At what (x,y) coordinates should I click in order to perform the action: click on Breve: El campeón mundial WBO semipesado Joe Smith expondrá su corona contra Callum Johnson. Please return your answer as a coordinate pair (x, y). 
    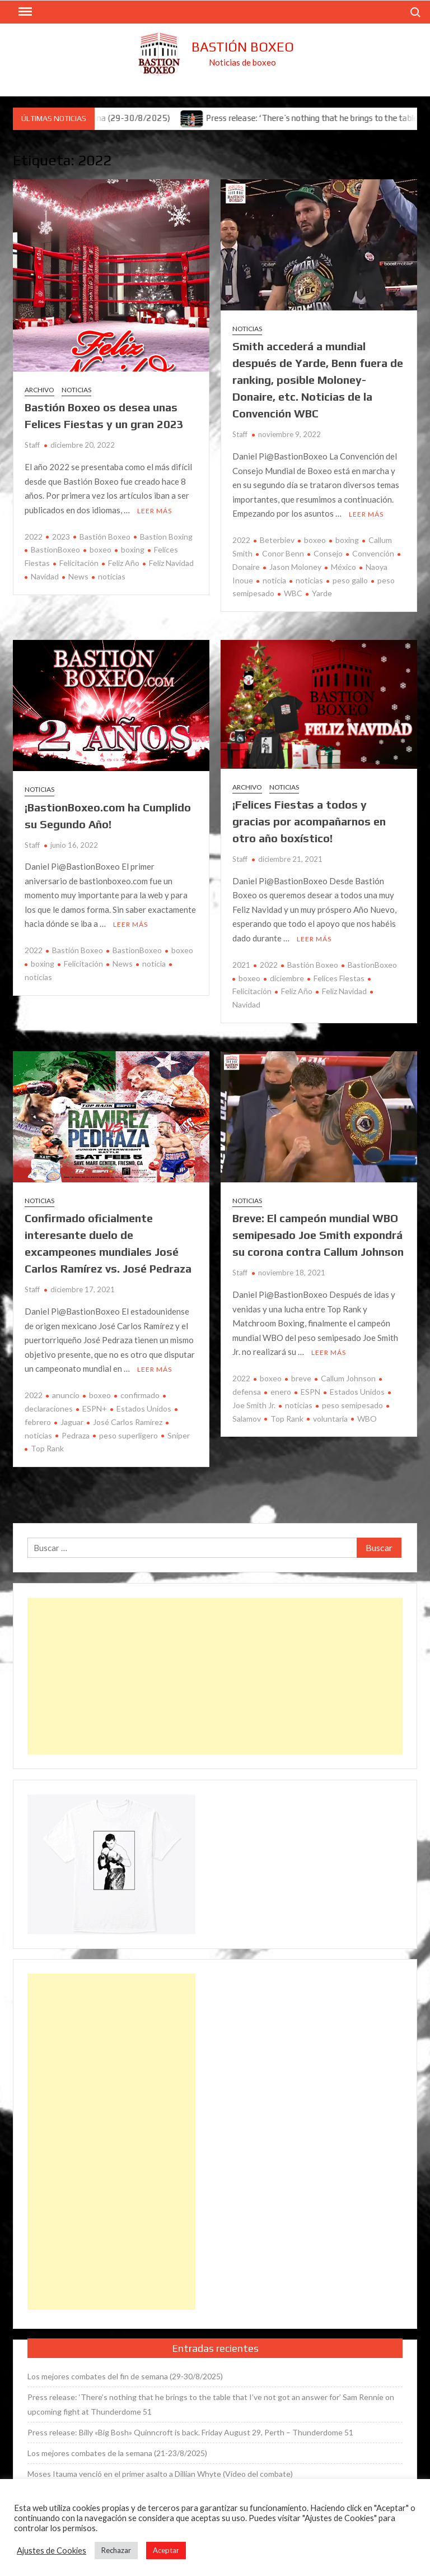
    Looking at the image, I should click on (318, 1235).